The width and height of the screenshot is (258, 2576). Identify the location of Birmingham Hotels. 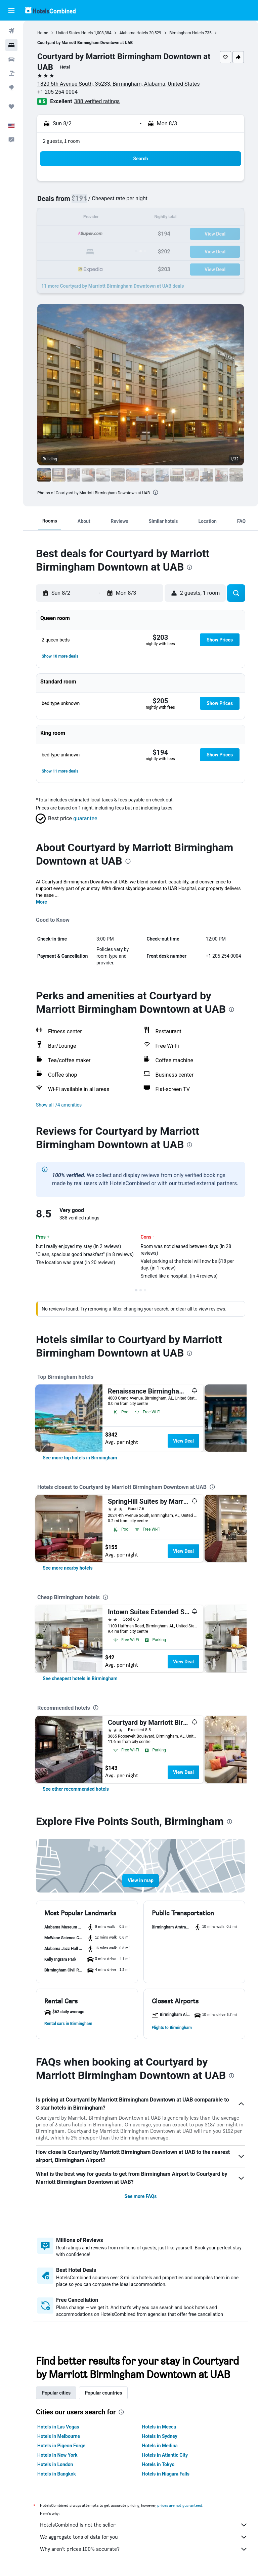
(186, 33).